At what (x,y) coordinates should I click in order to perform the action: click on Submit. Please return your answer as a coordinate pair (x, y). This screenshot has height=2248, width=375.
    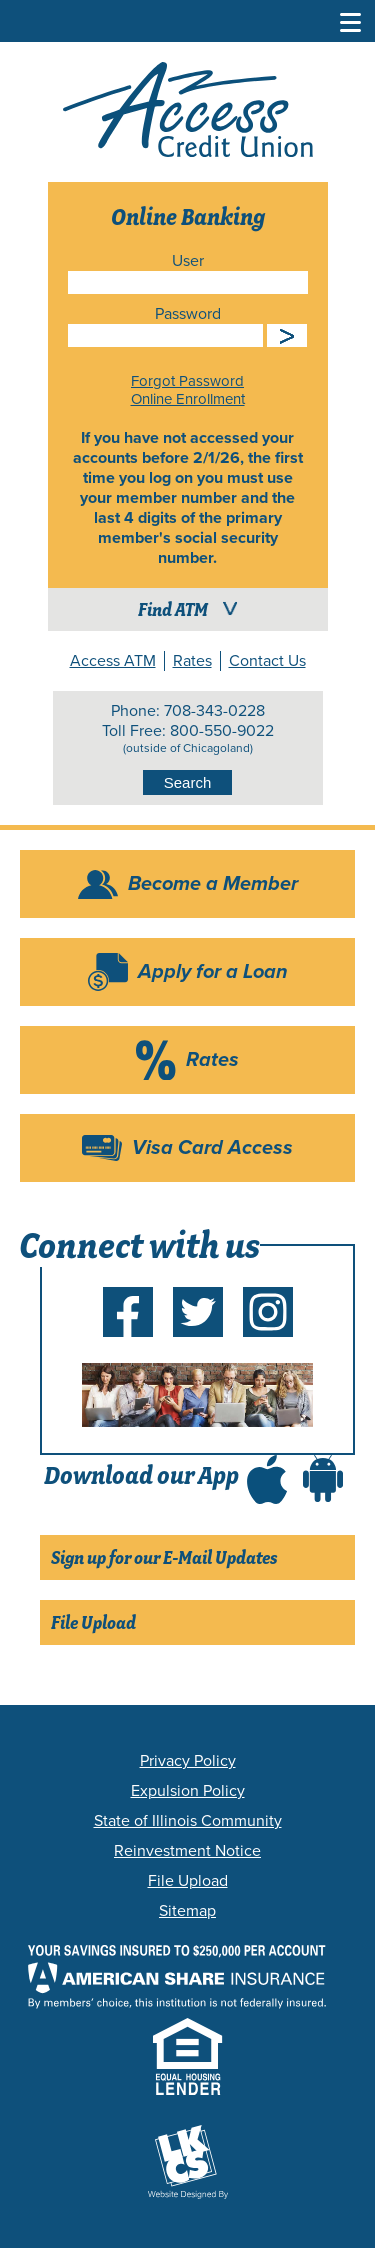
    Looking at the image, I should click on (287, 335).